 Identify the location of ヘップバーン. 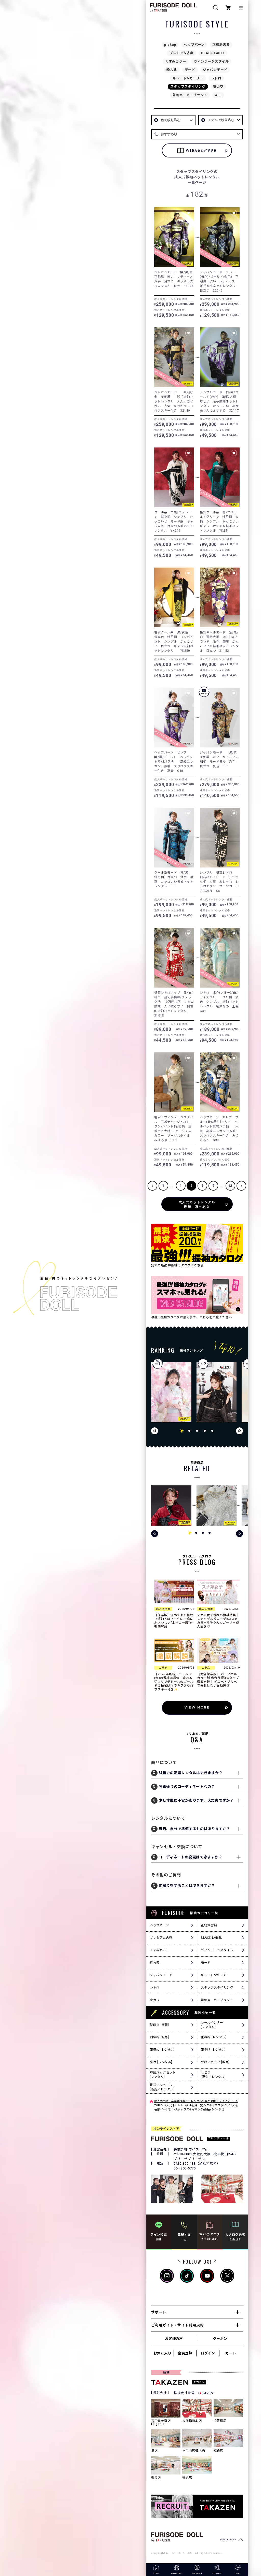
(194, 45).